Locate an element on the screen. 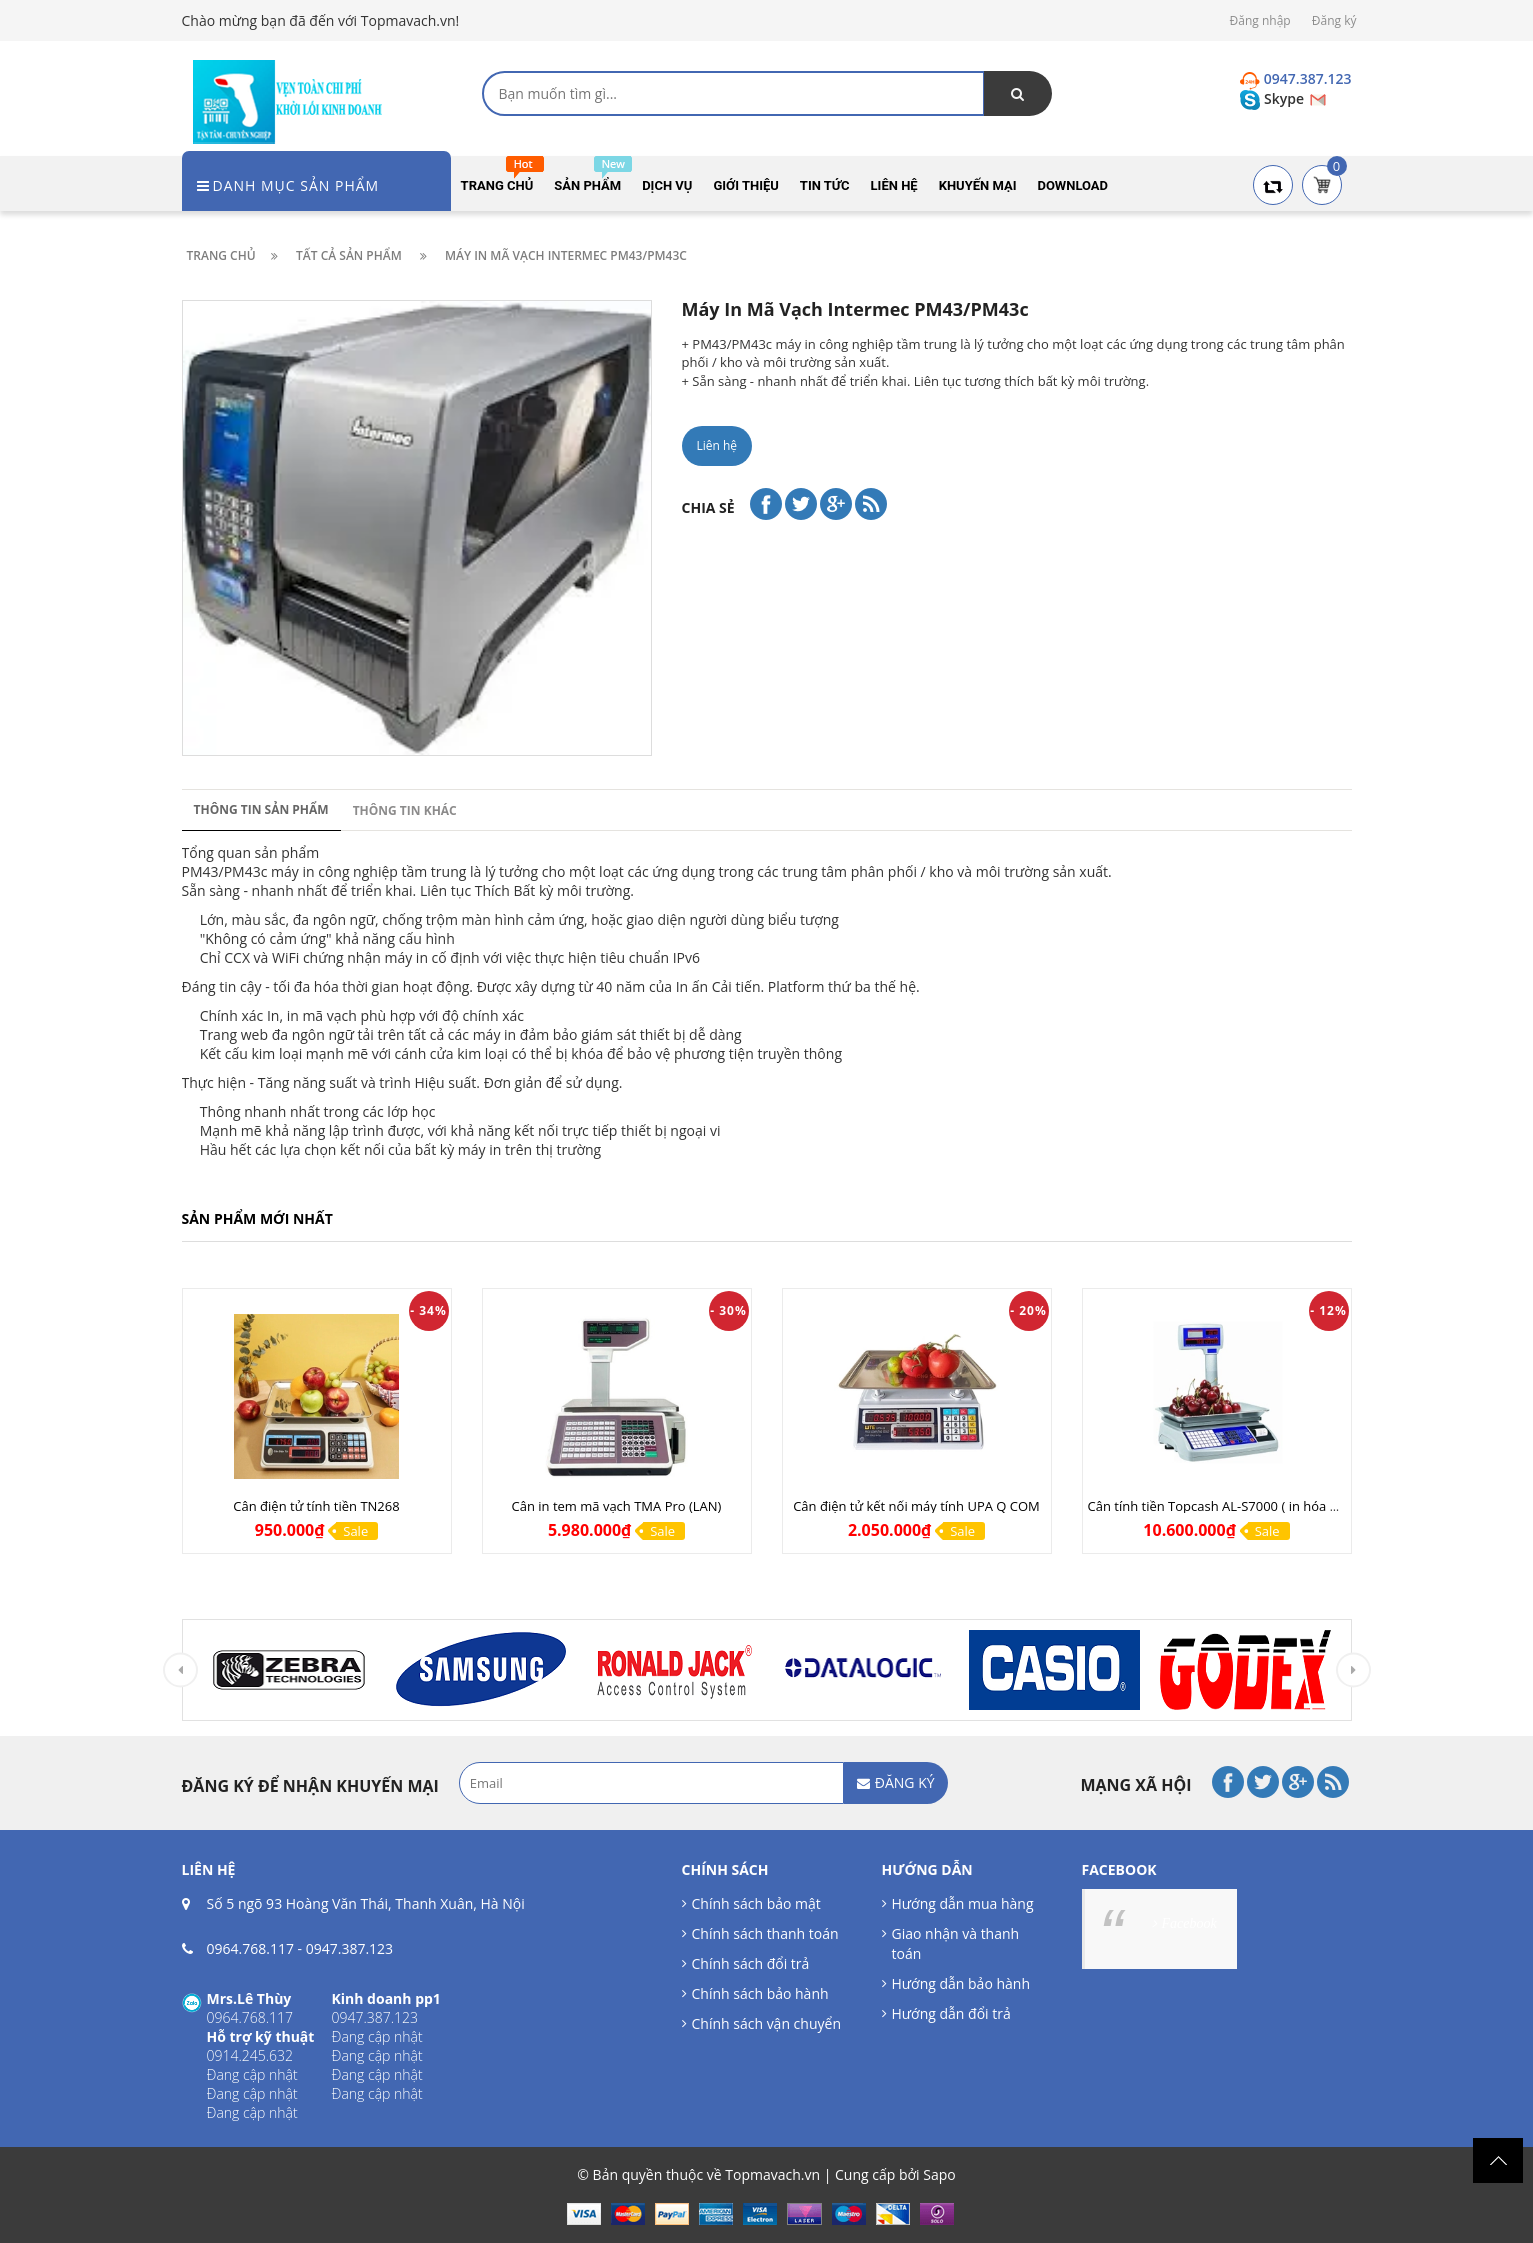  Cân điện tử kết nối máy tính UPA Q COM is located at coordinates (916, 1506).